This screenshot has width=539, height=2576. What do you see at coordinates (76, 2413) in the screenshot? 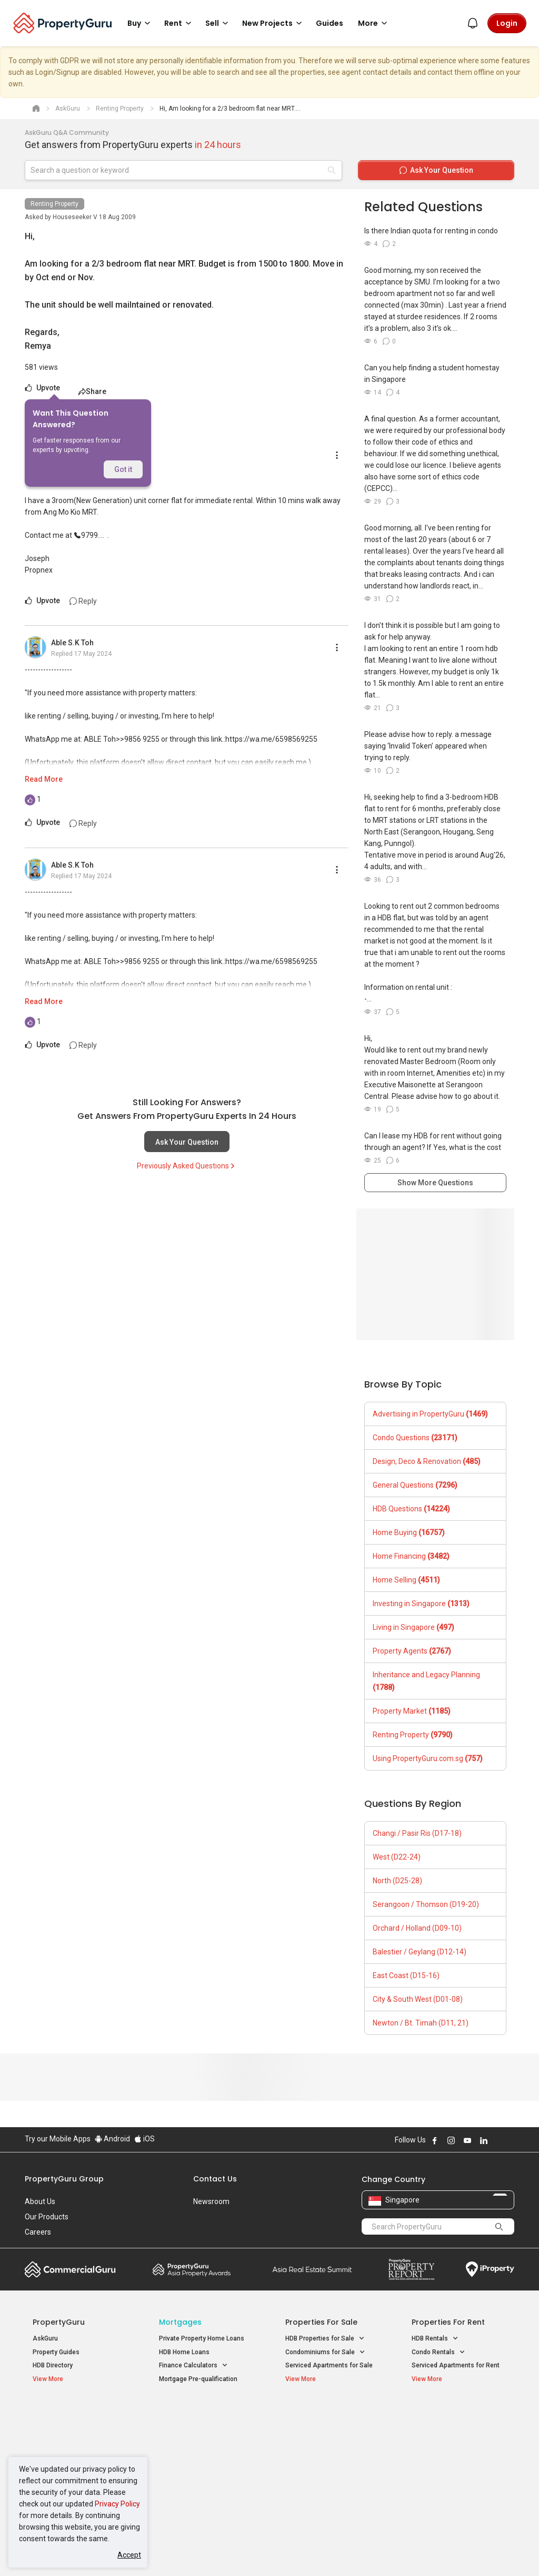
I see `Singapore New Homes` at bounding box center [76, 2413].